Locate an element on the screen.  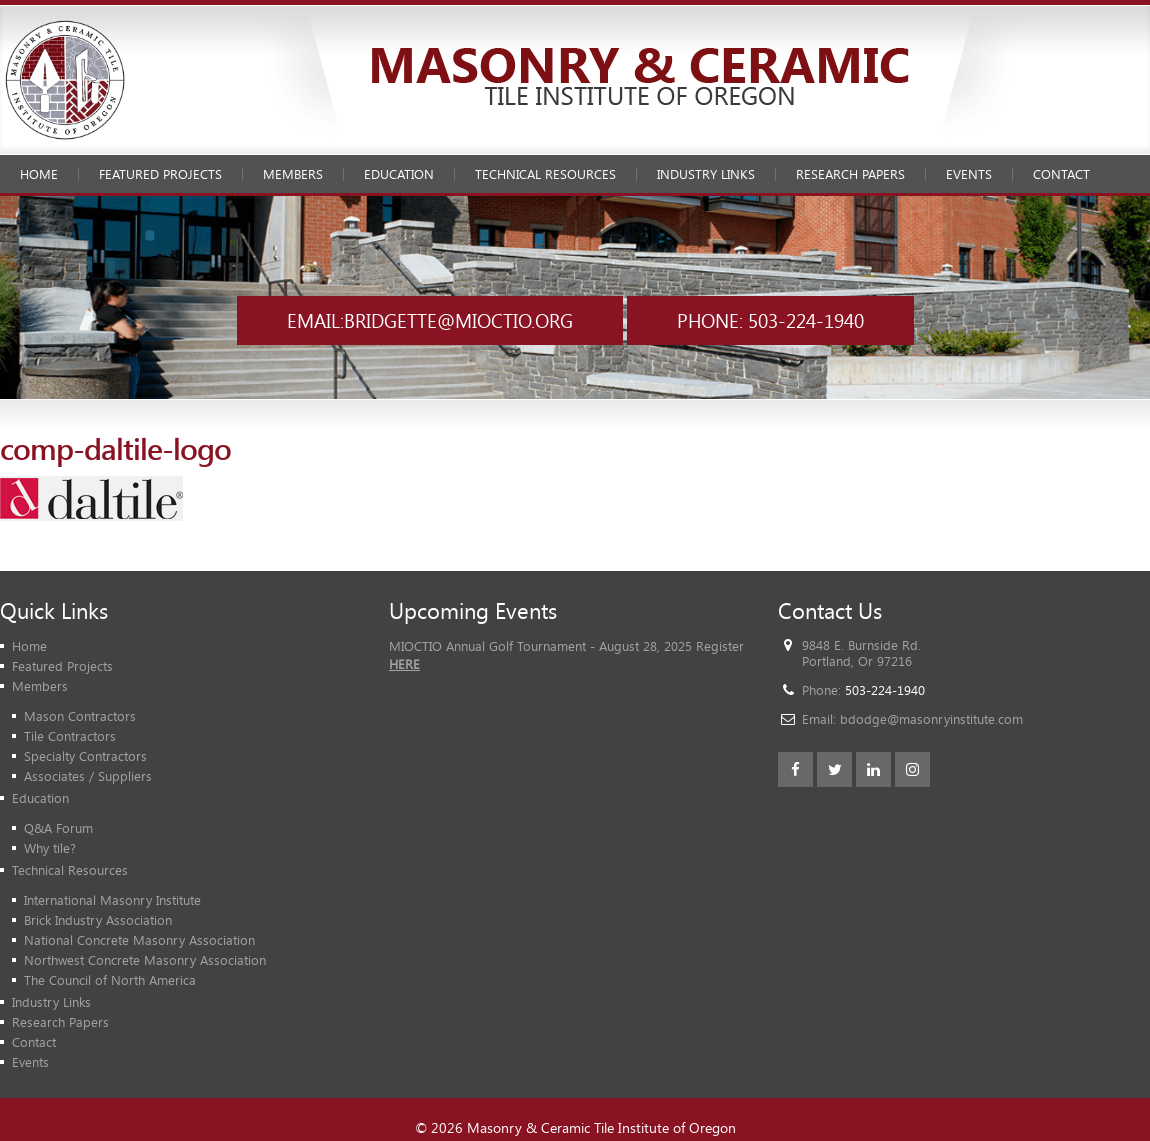
Education is located at coordinates (399, 174).